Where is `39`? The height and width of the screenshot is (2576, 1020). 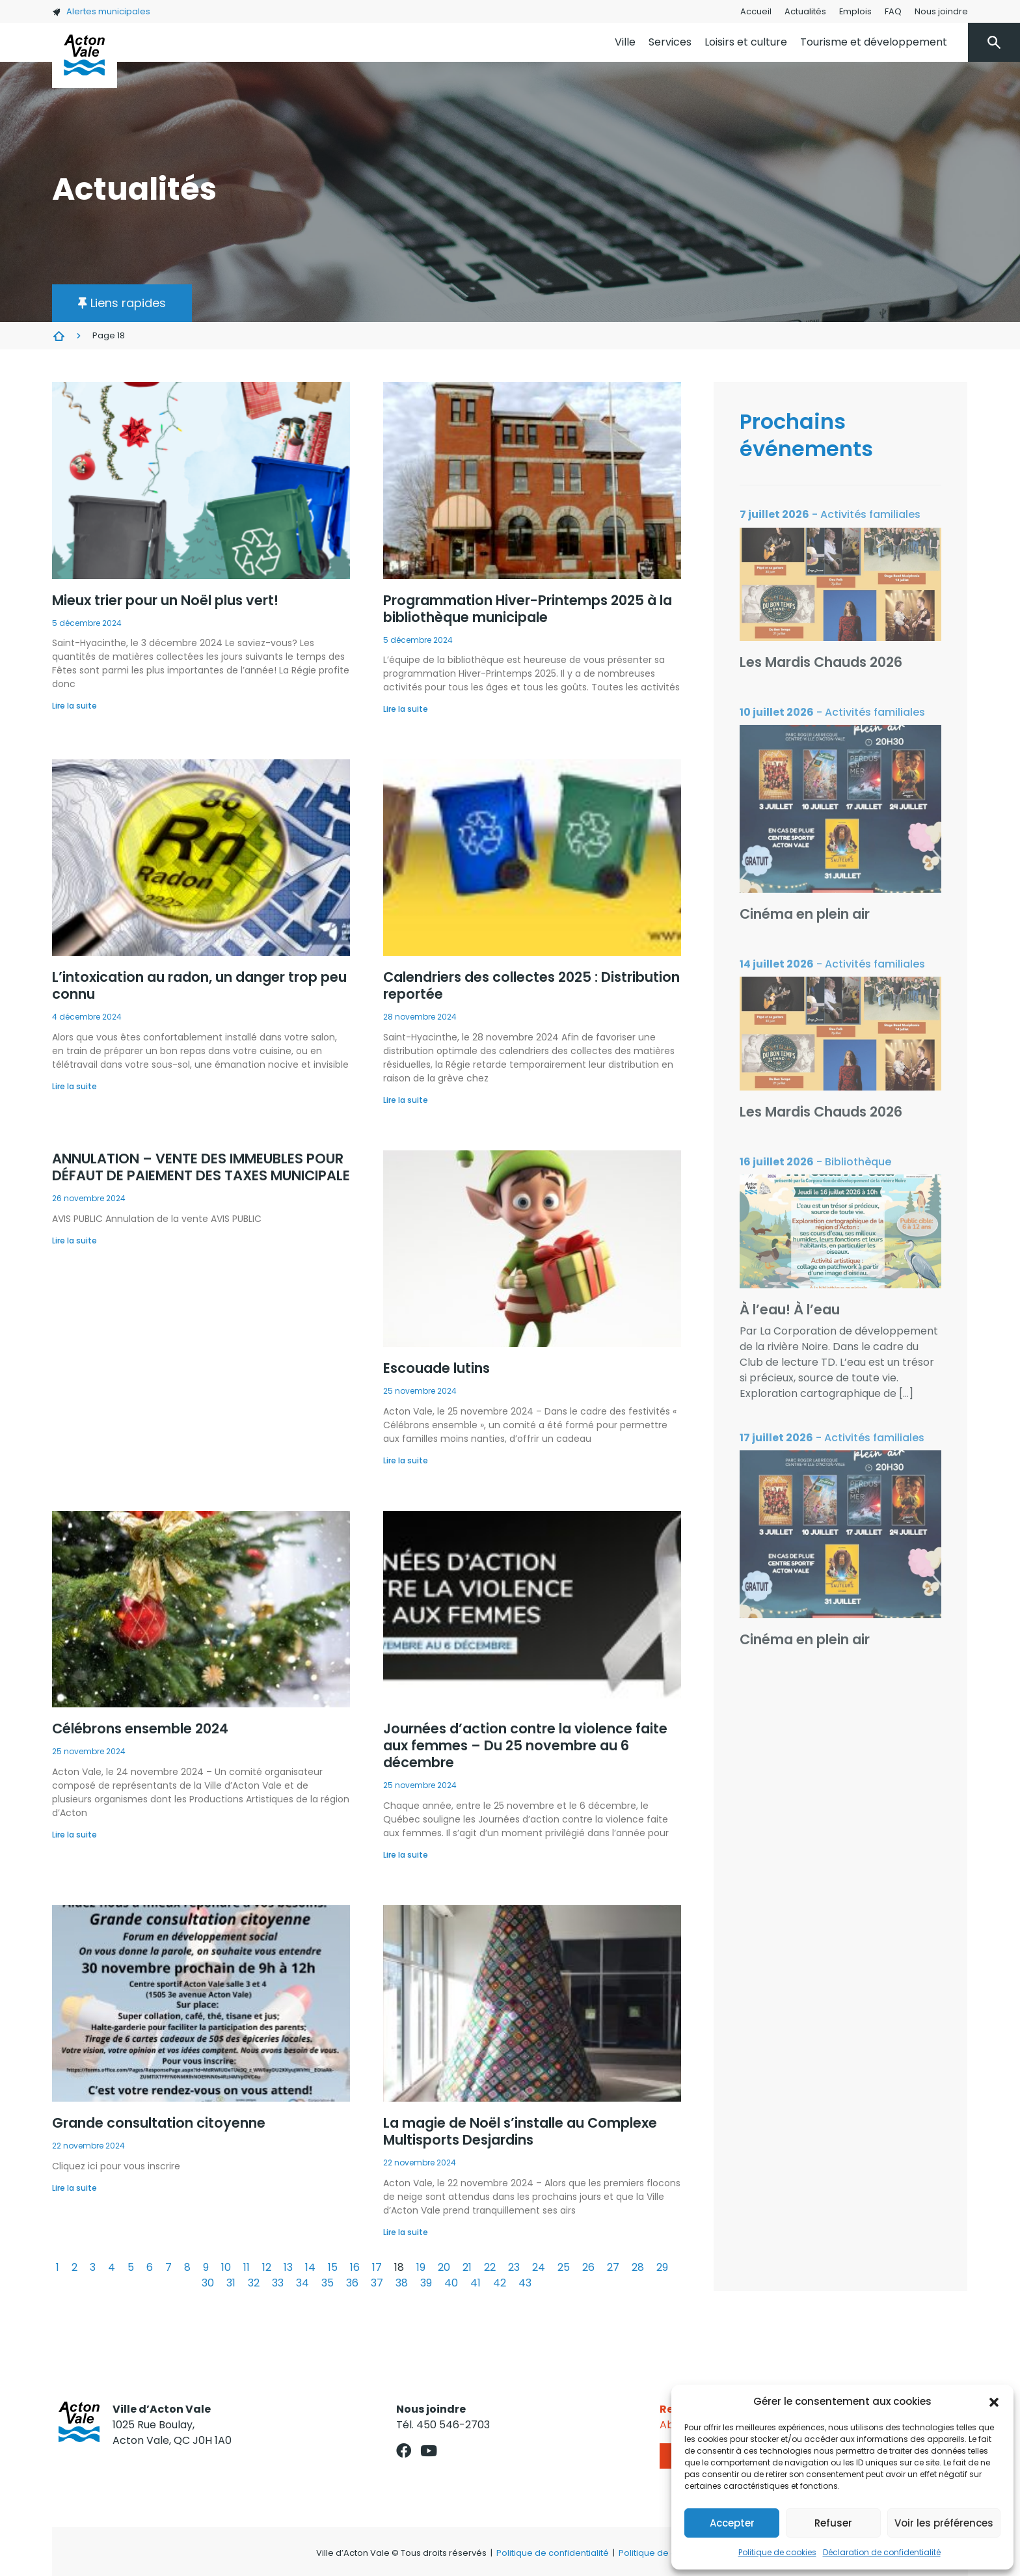 39 is located at coordinates (426, 2282).